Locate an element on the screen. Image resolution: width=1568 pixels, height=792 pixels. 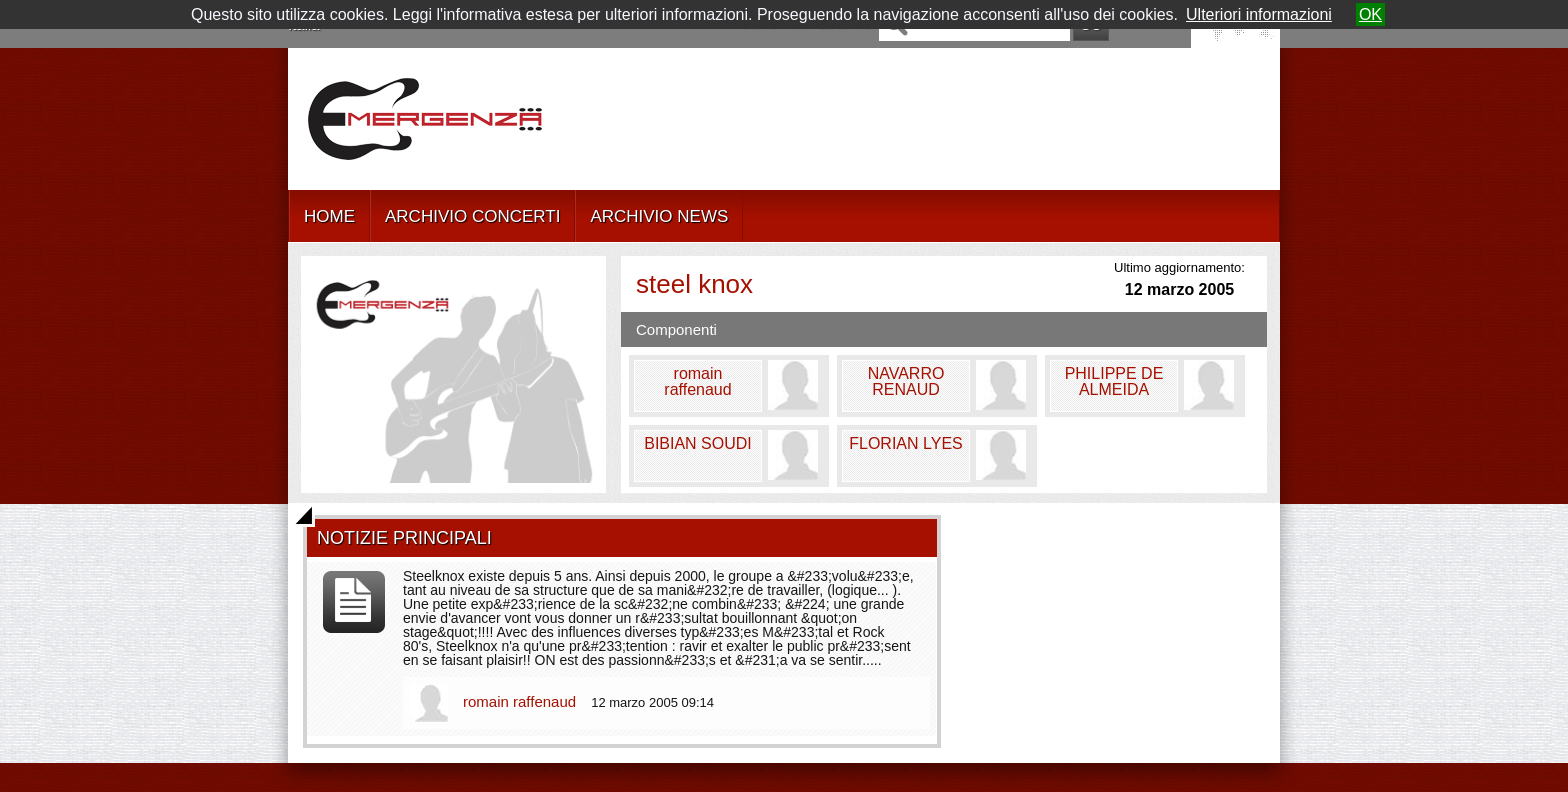
romain raffenaud is located at coordinates (521, 701).